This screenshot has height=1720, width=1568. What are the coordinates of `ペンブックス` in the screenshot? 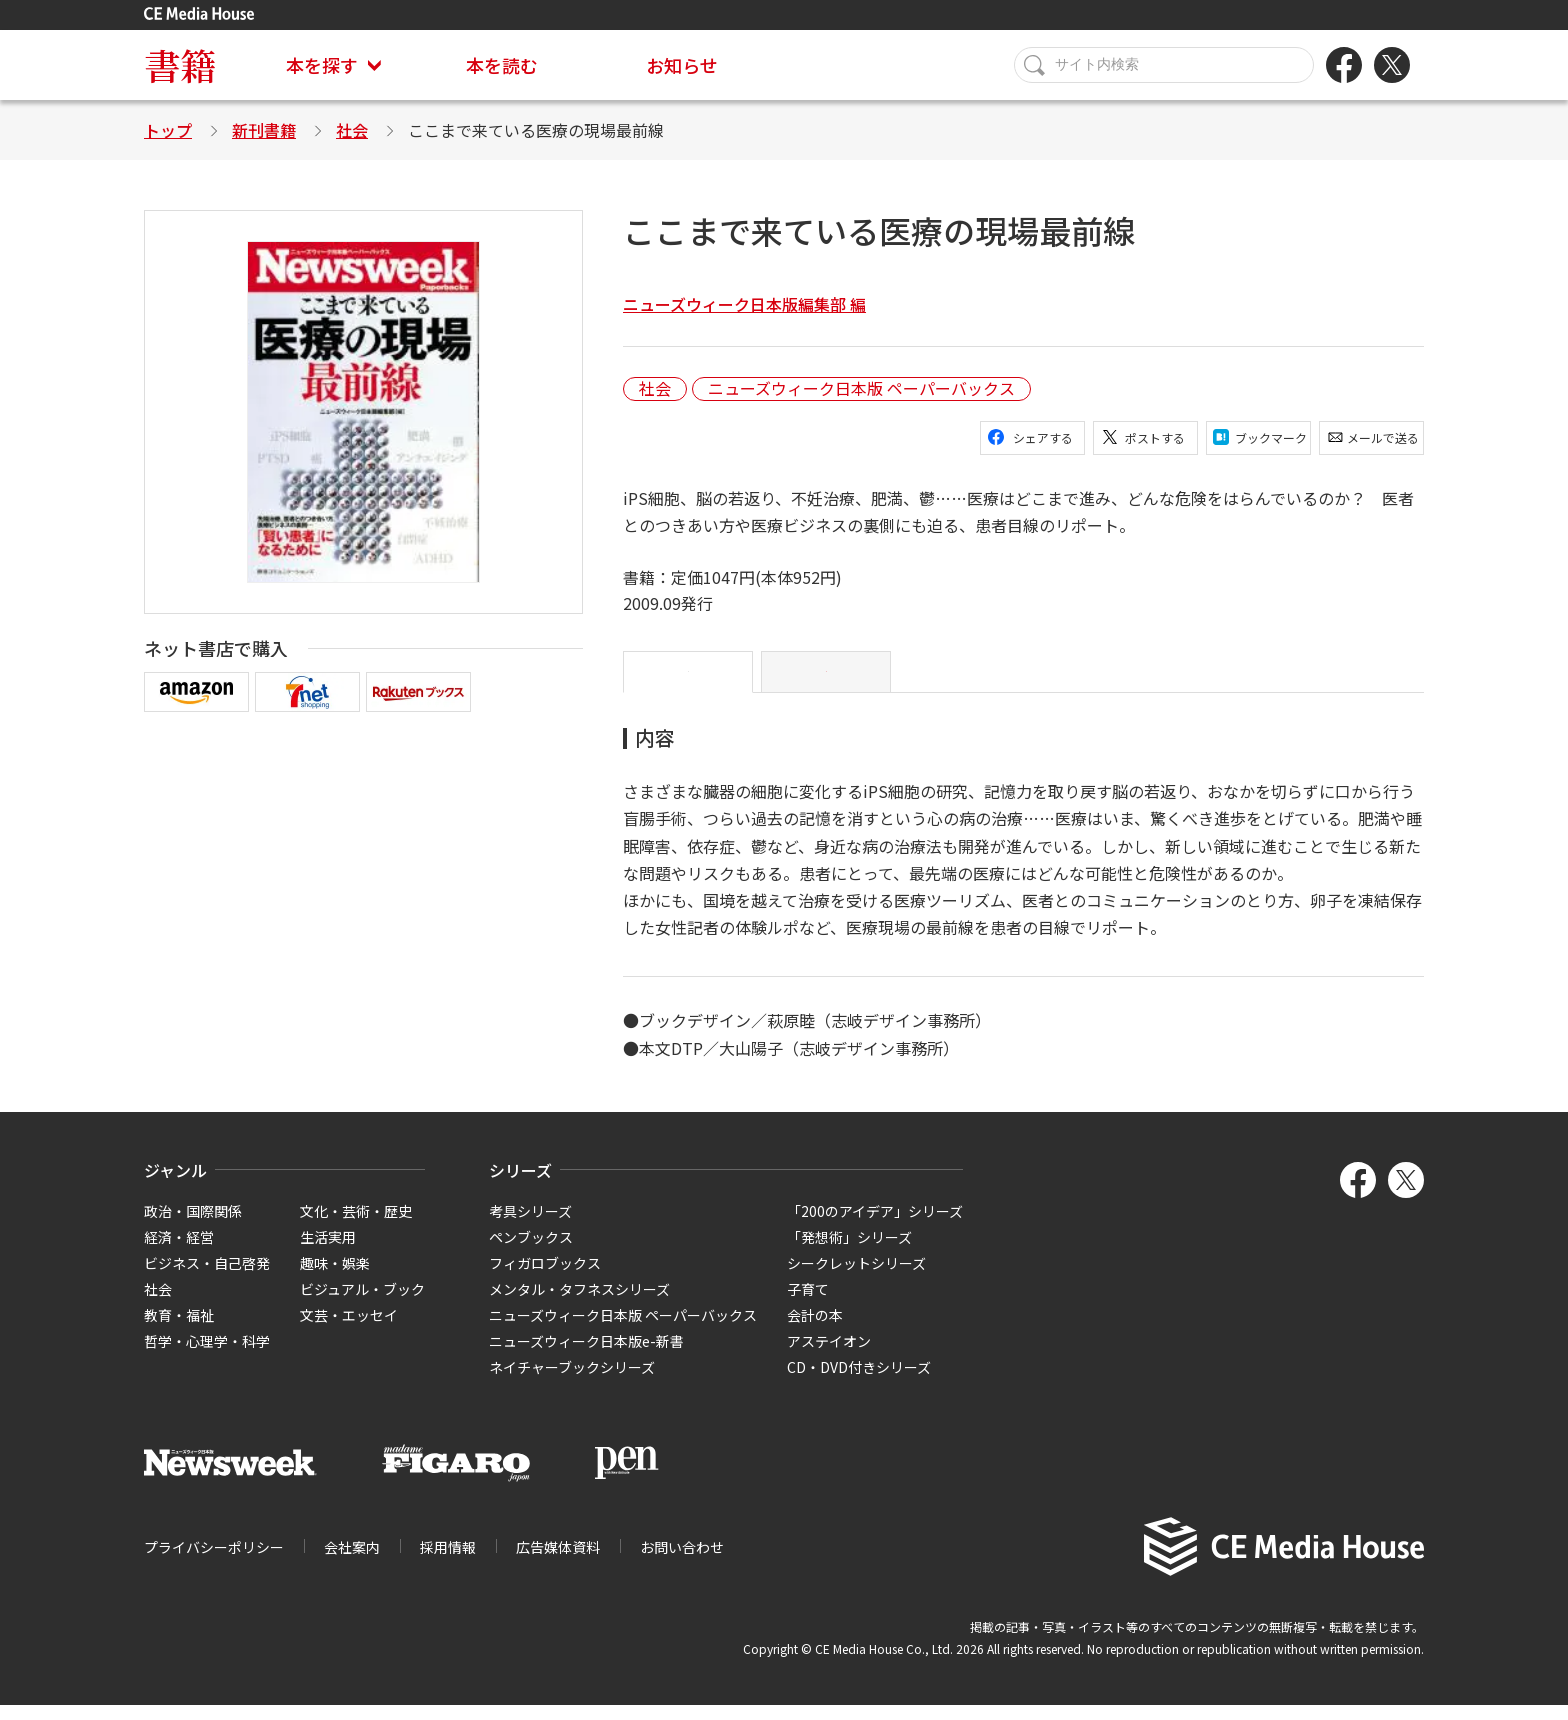 It's located at (531, 1252).